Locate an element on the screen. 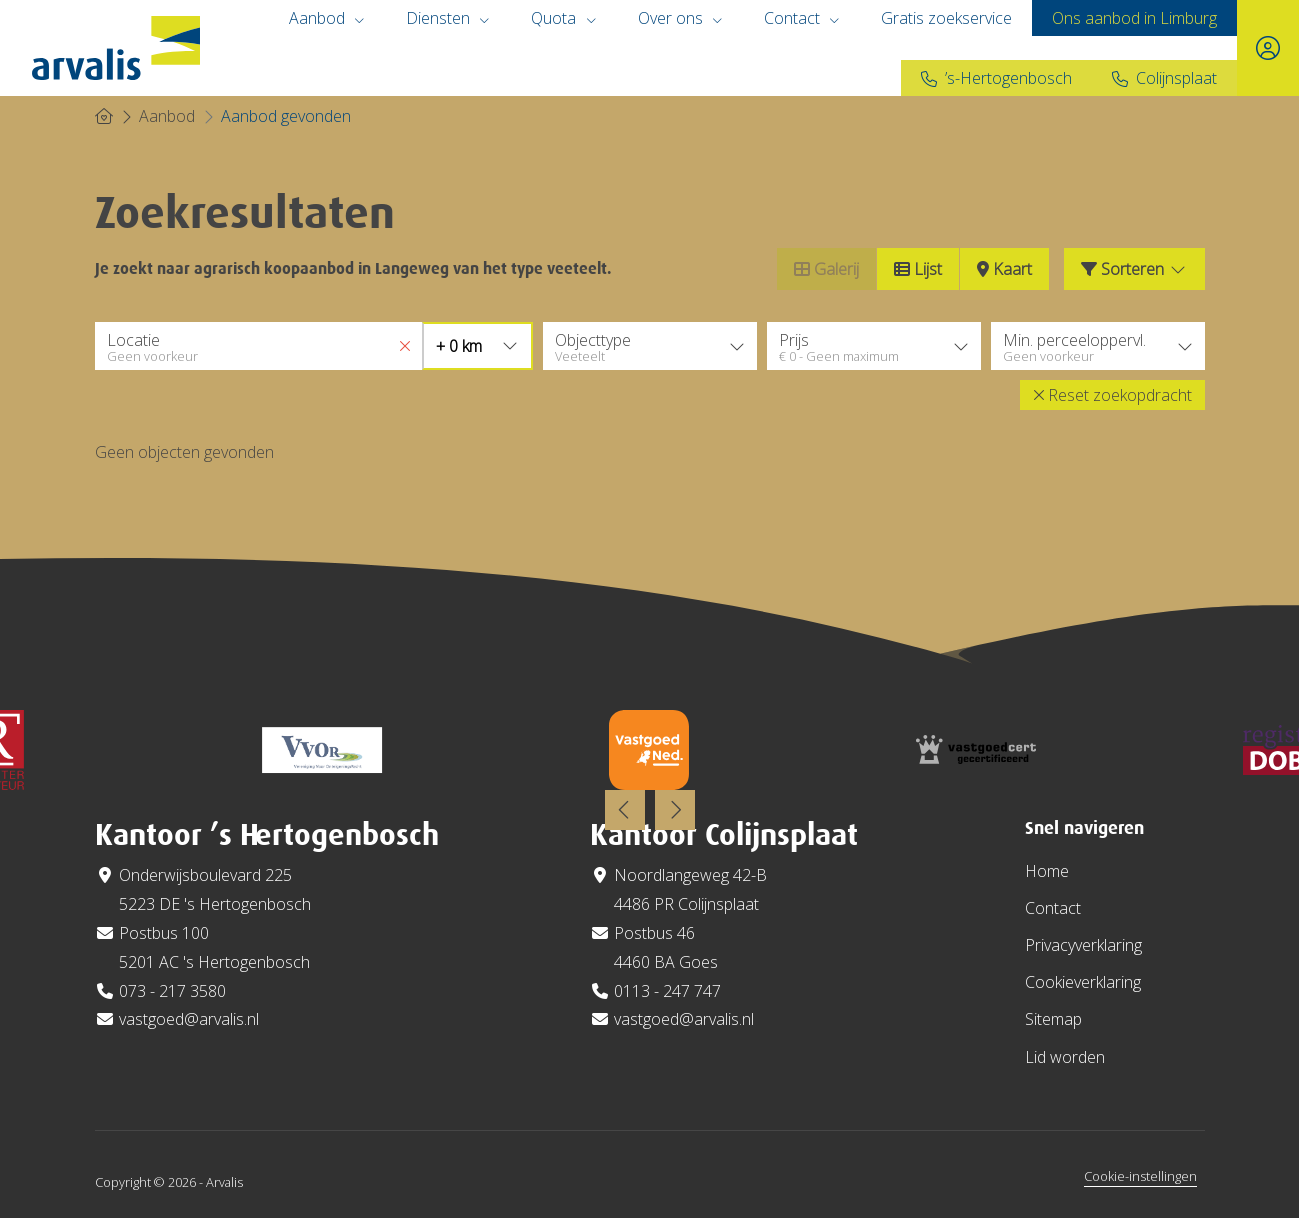 This screenshot has height=1218, width=1299. Colijnsplaat is located at coordinates (1176, 78).